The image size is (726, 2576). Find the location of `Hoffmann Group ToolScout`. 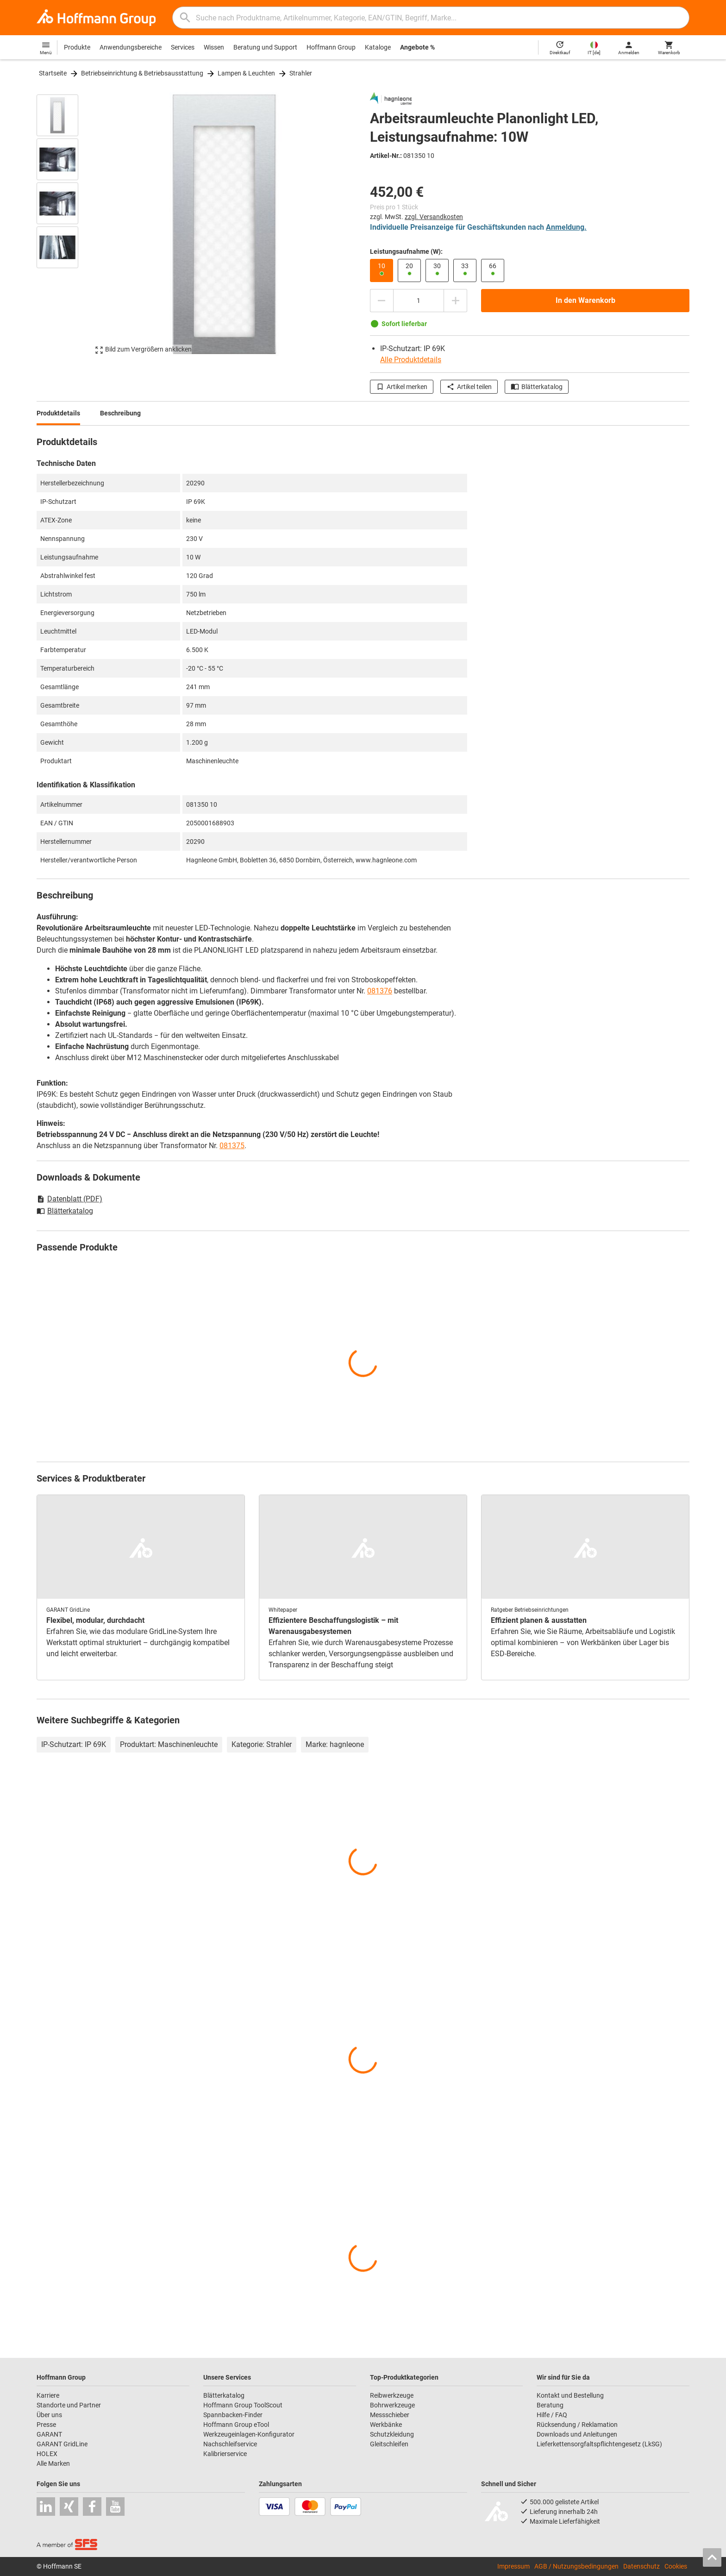

Hoffmann Group ToolScout is located at coordinates (242, 2405).